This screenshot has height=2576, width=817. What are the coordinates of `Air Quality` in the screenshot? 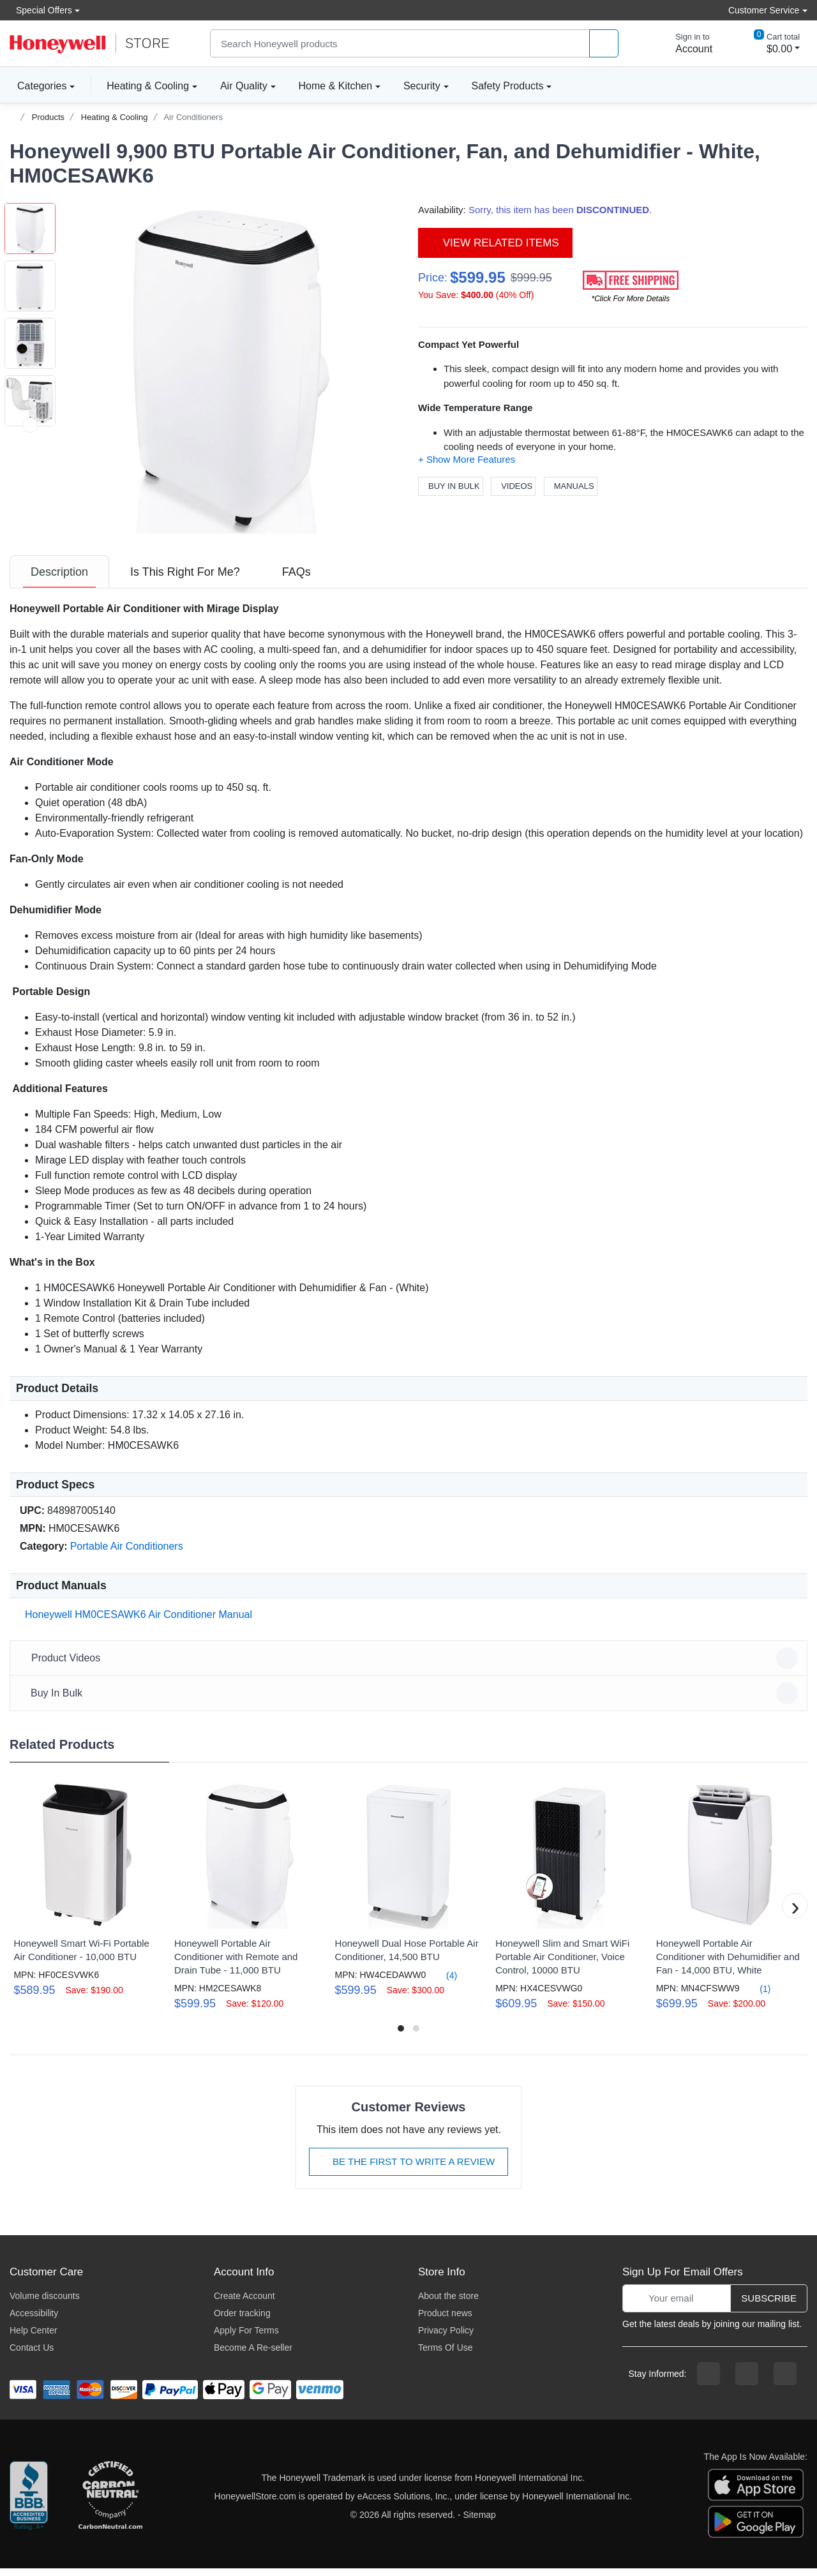 It's located at (243, 85).